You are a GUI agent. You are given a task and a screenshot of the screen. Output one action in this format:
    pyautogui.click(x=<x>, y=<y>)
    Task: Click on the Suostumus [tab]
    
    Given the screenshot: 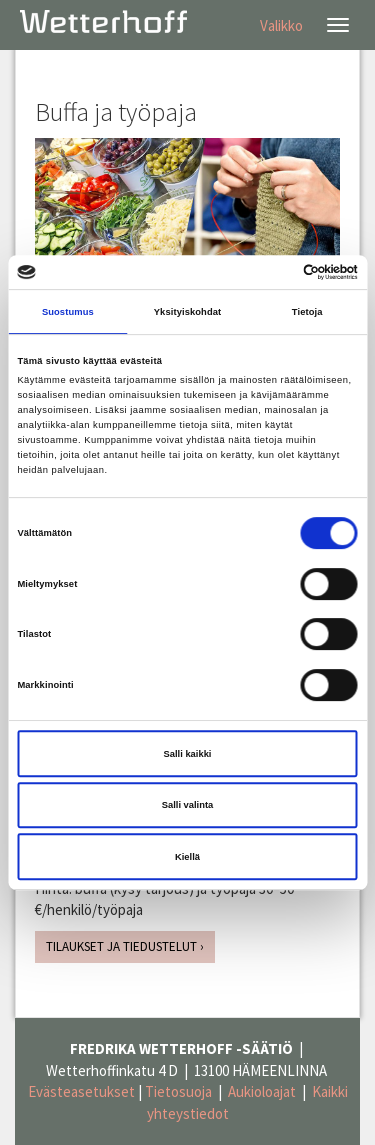 What is the action you would take?
    pyautogui.click(x=68, y=312)
    